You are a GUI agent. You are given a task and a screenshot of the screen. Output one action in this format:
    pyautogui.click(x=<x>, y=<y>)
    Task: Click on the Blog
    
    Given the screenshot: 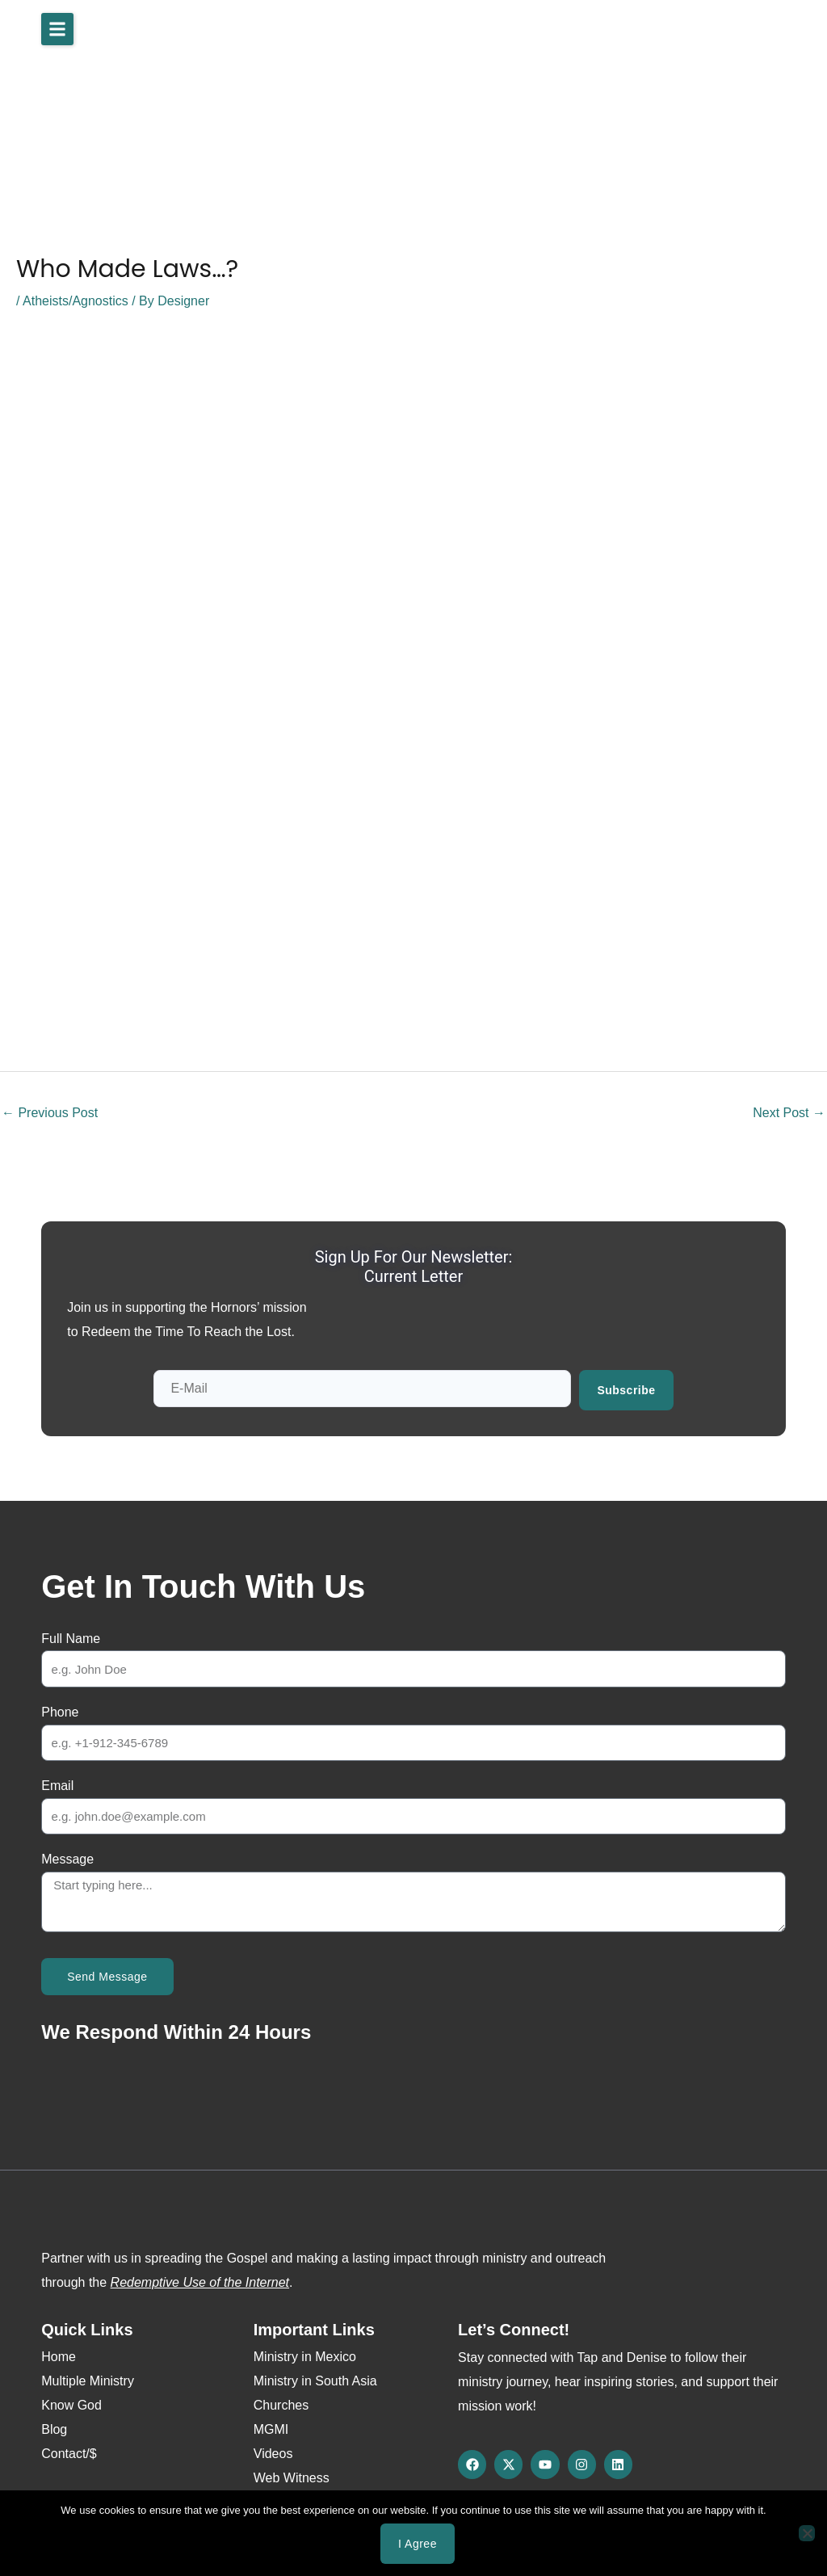 What is the action you would take?
    pyautogui.click(x=54, y=2429)
    